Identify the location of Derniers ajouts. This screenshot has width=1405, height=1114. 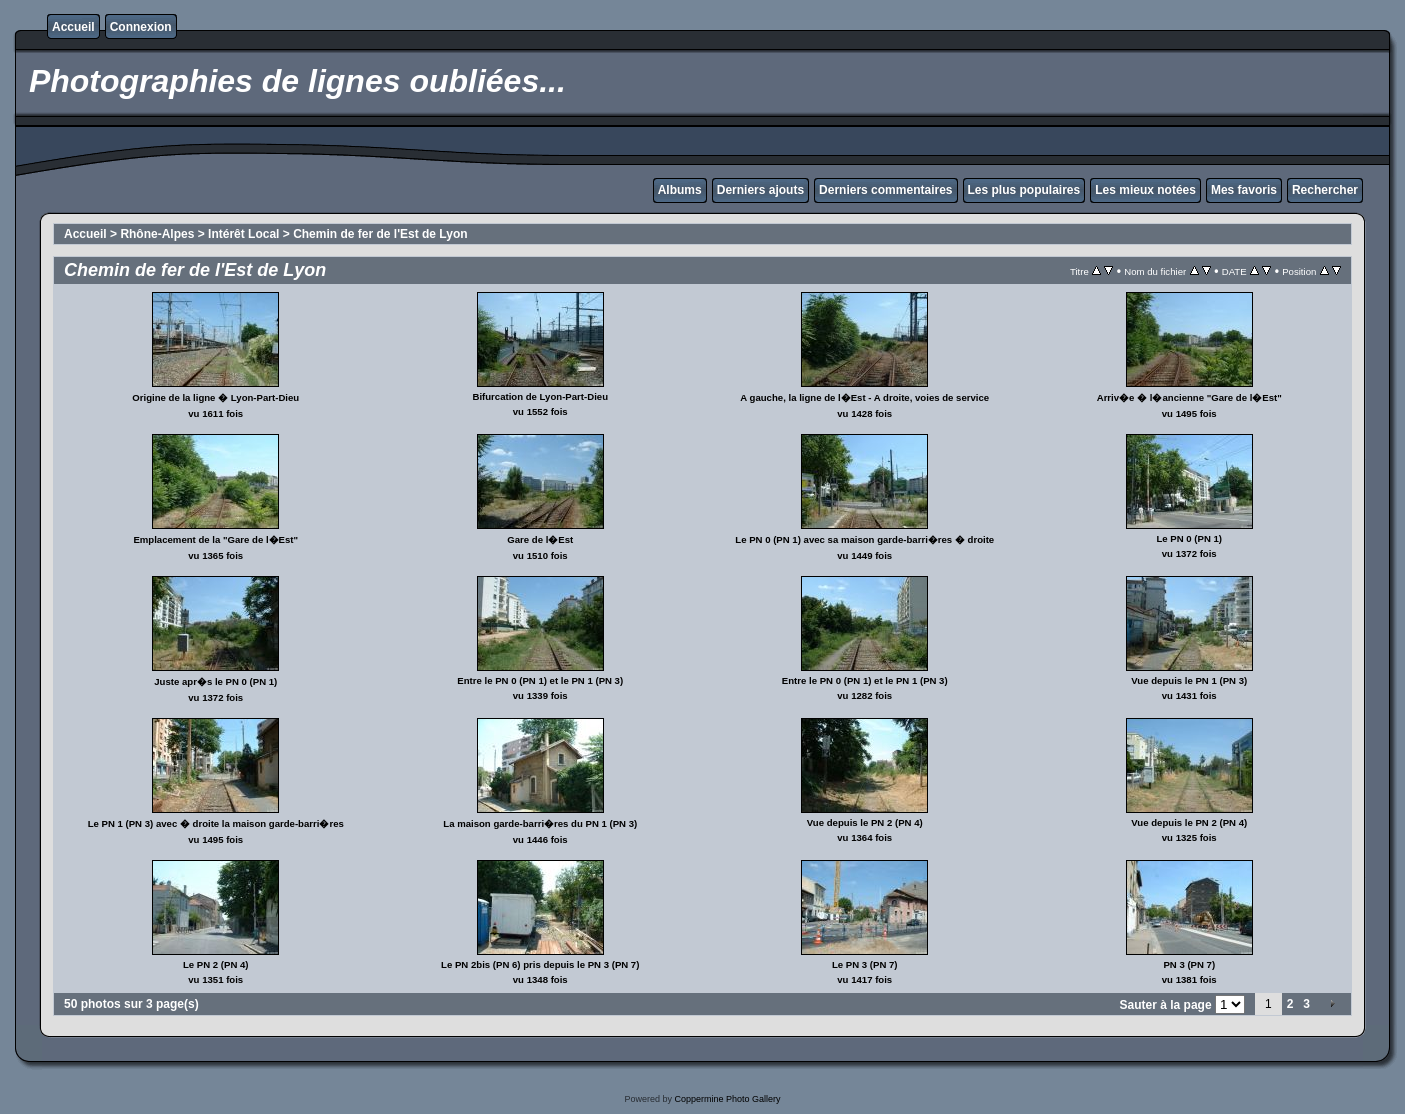
(760, 190).